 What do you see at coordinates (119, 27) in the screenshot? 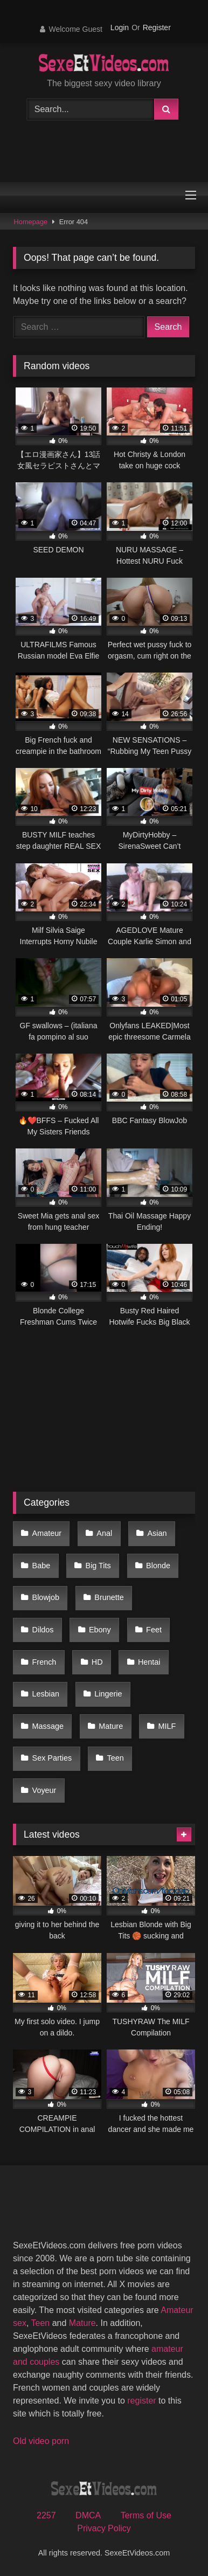
I see `Login` at bounding box center [119, 27].